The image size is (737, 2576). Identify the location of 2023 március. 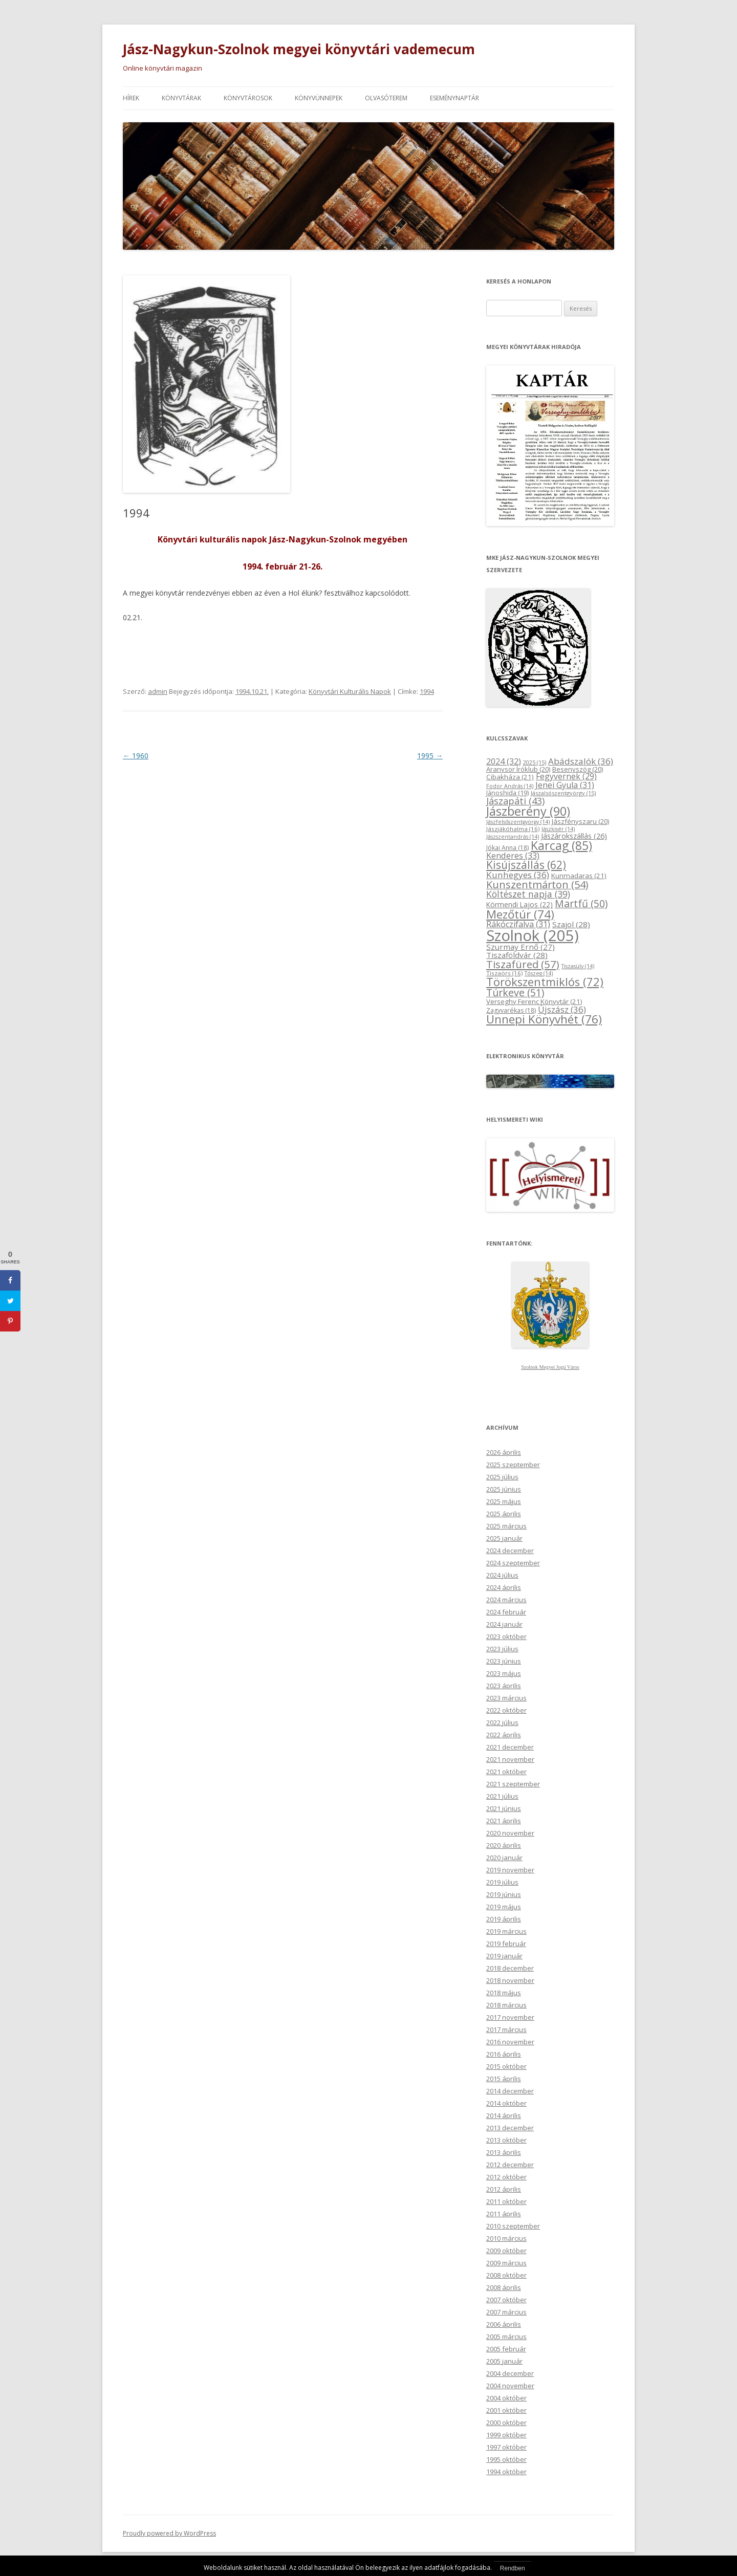
(506, 1697).